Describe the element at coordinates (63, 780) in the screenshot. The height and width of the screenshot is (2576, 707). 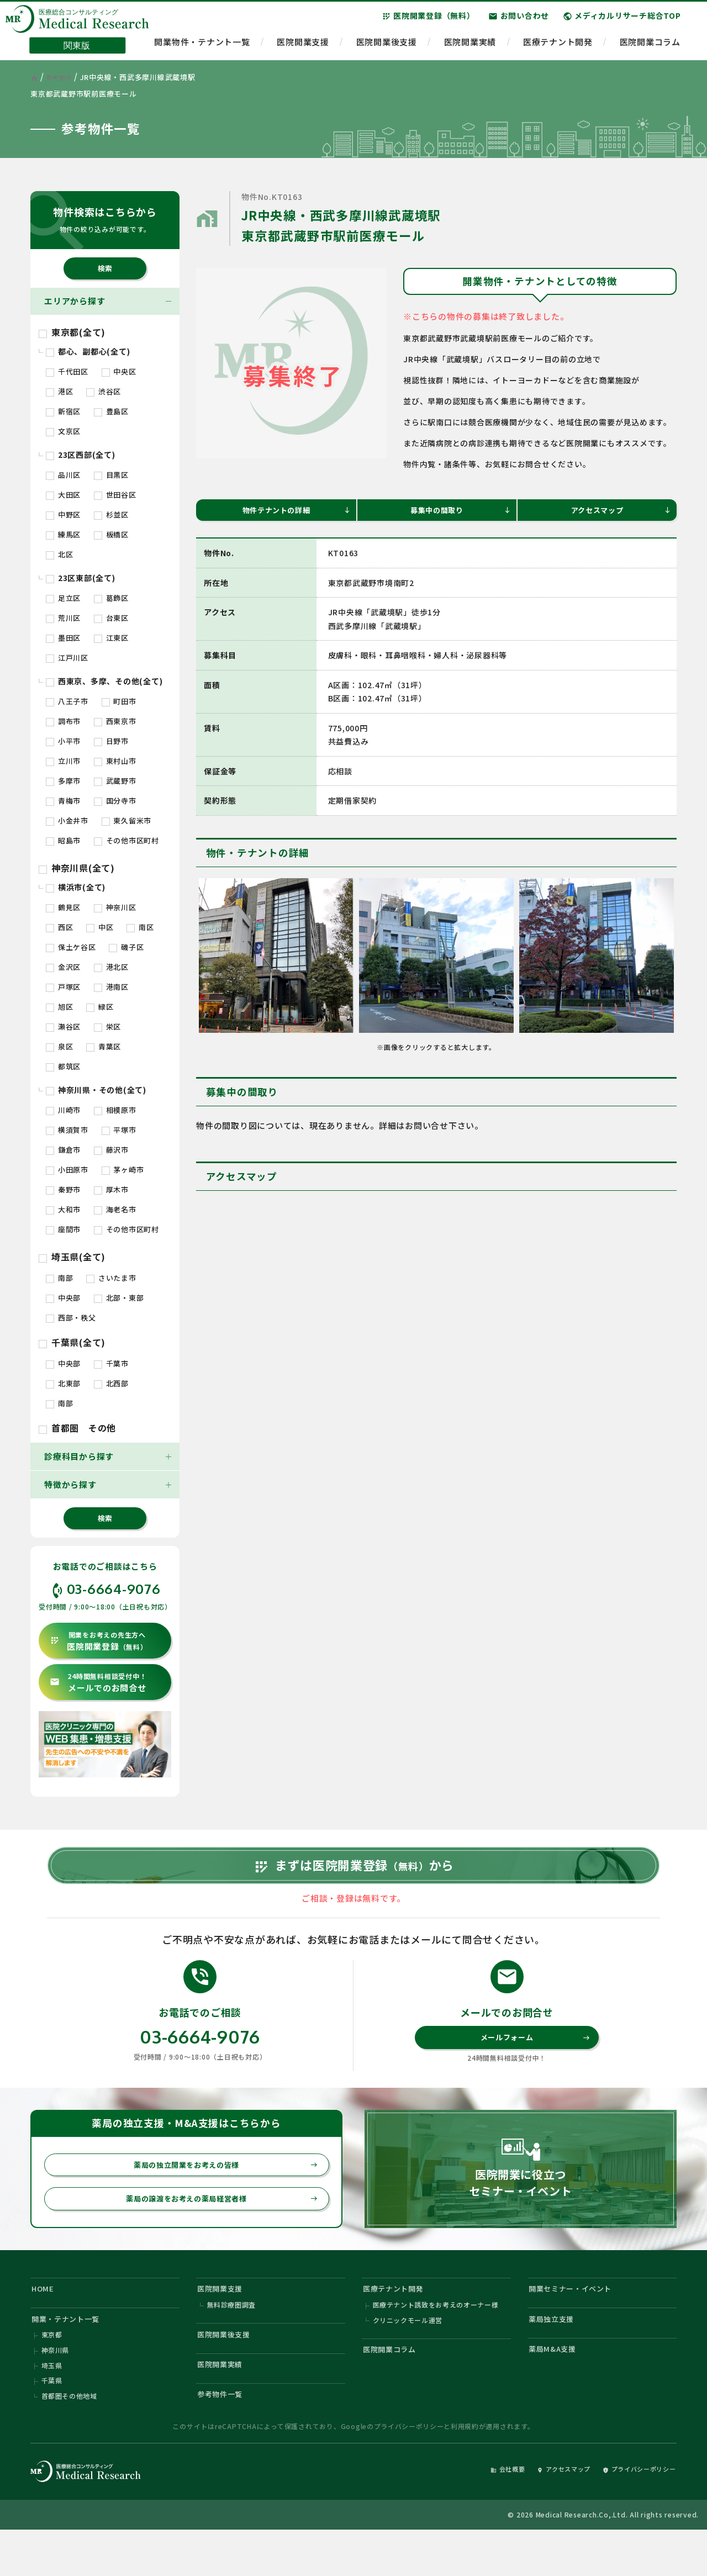
I see `多摩市` at that location.